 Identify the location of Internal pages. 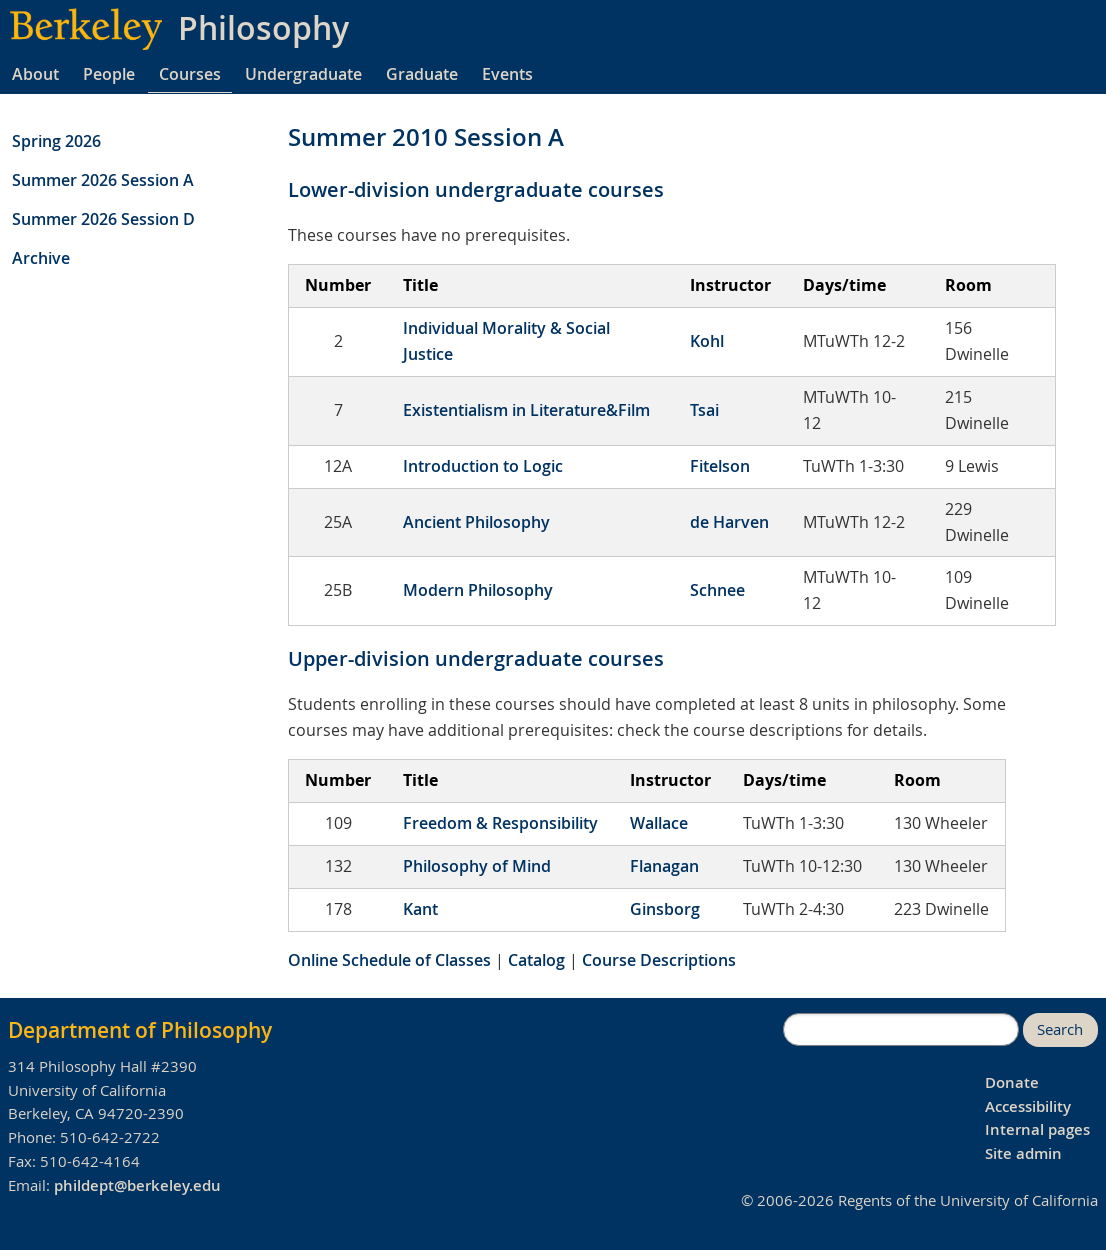
(1037, 1129).